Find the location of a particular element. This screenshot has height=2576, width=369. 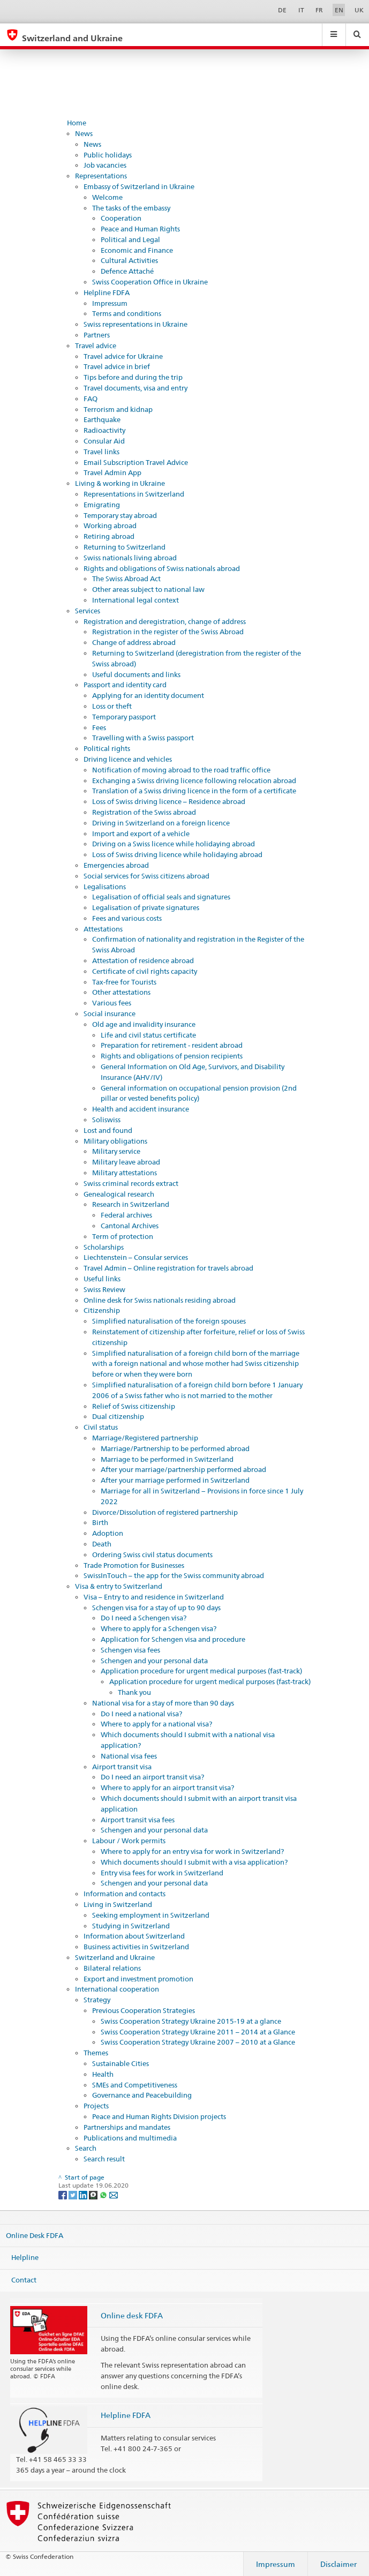

Schengen visa fees is located at coordinates (130, 1650).